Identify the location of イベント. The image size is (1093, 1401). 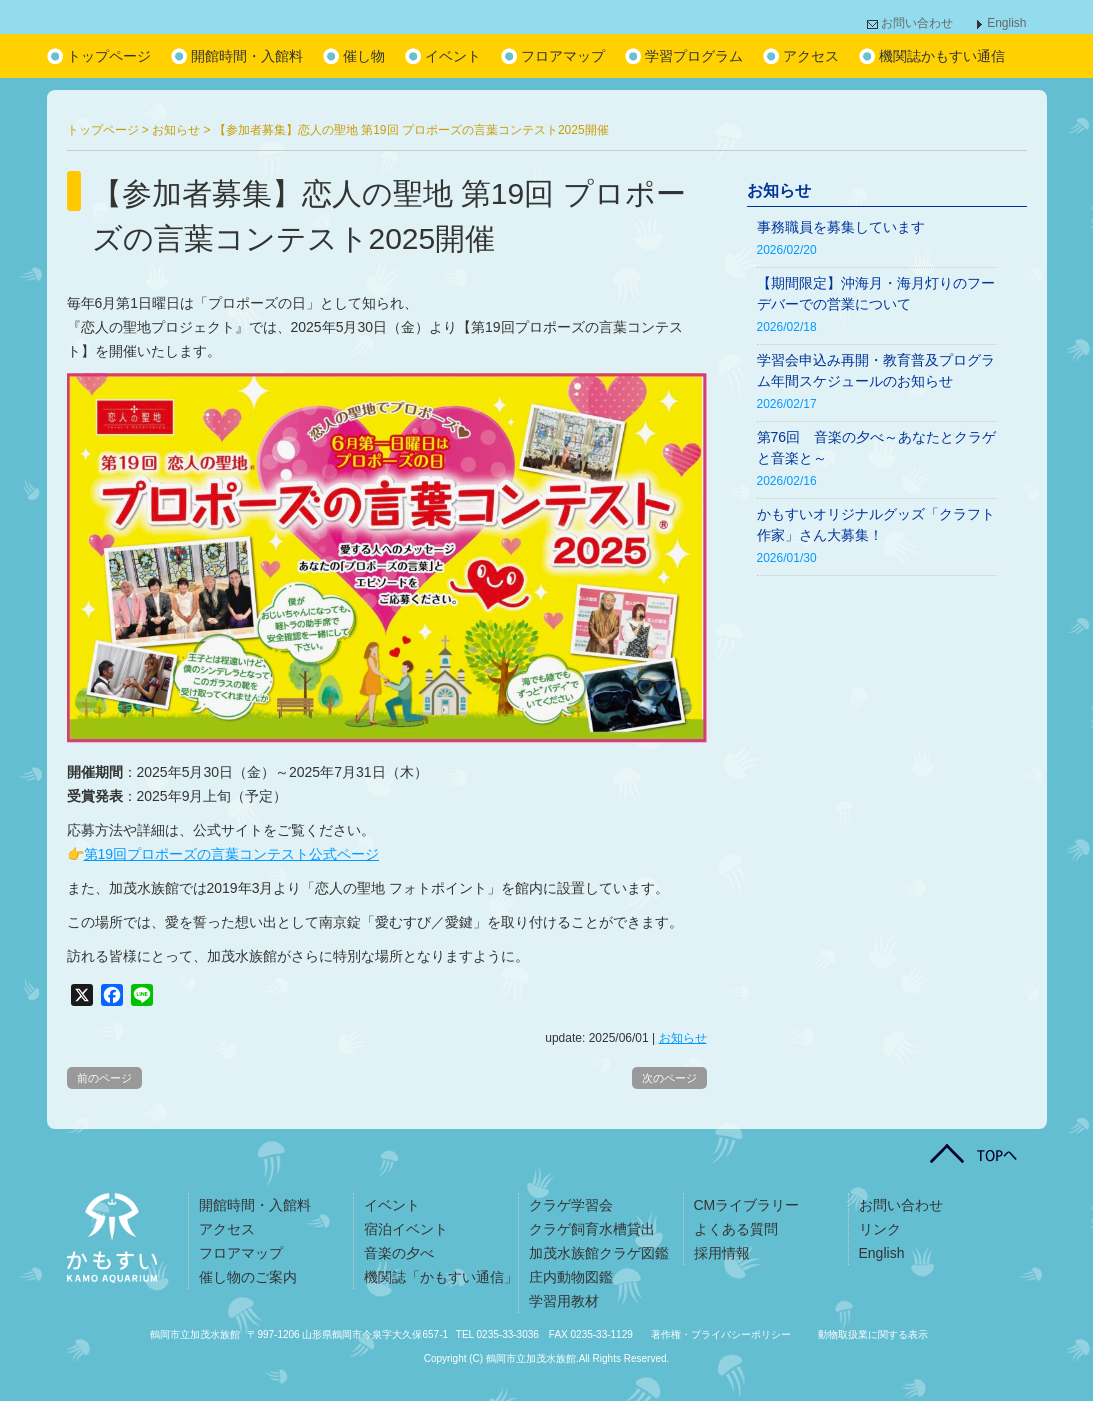
(453, 56).